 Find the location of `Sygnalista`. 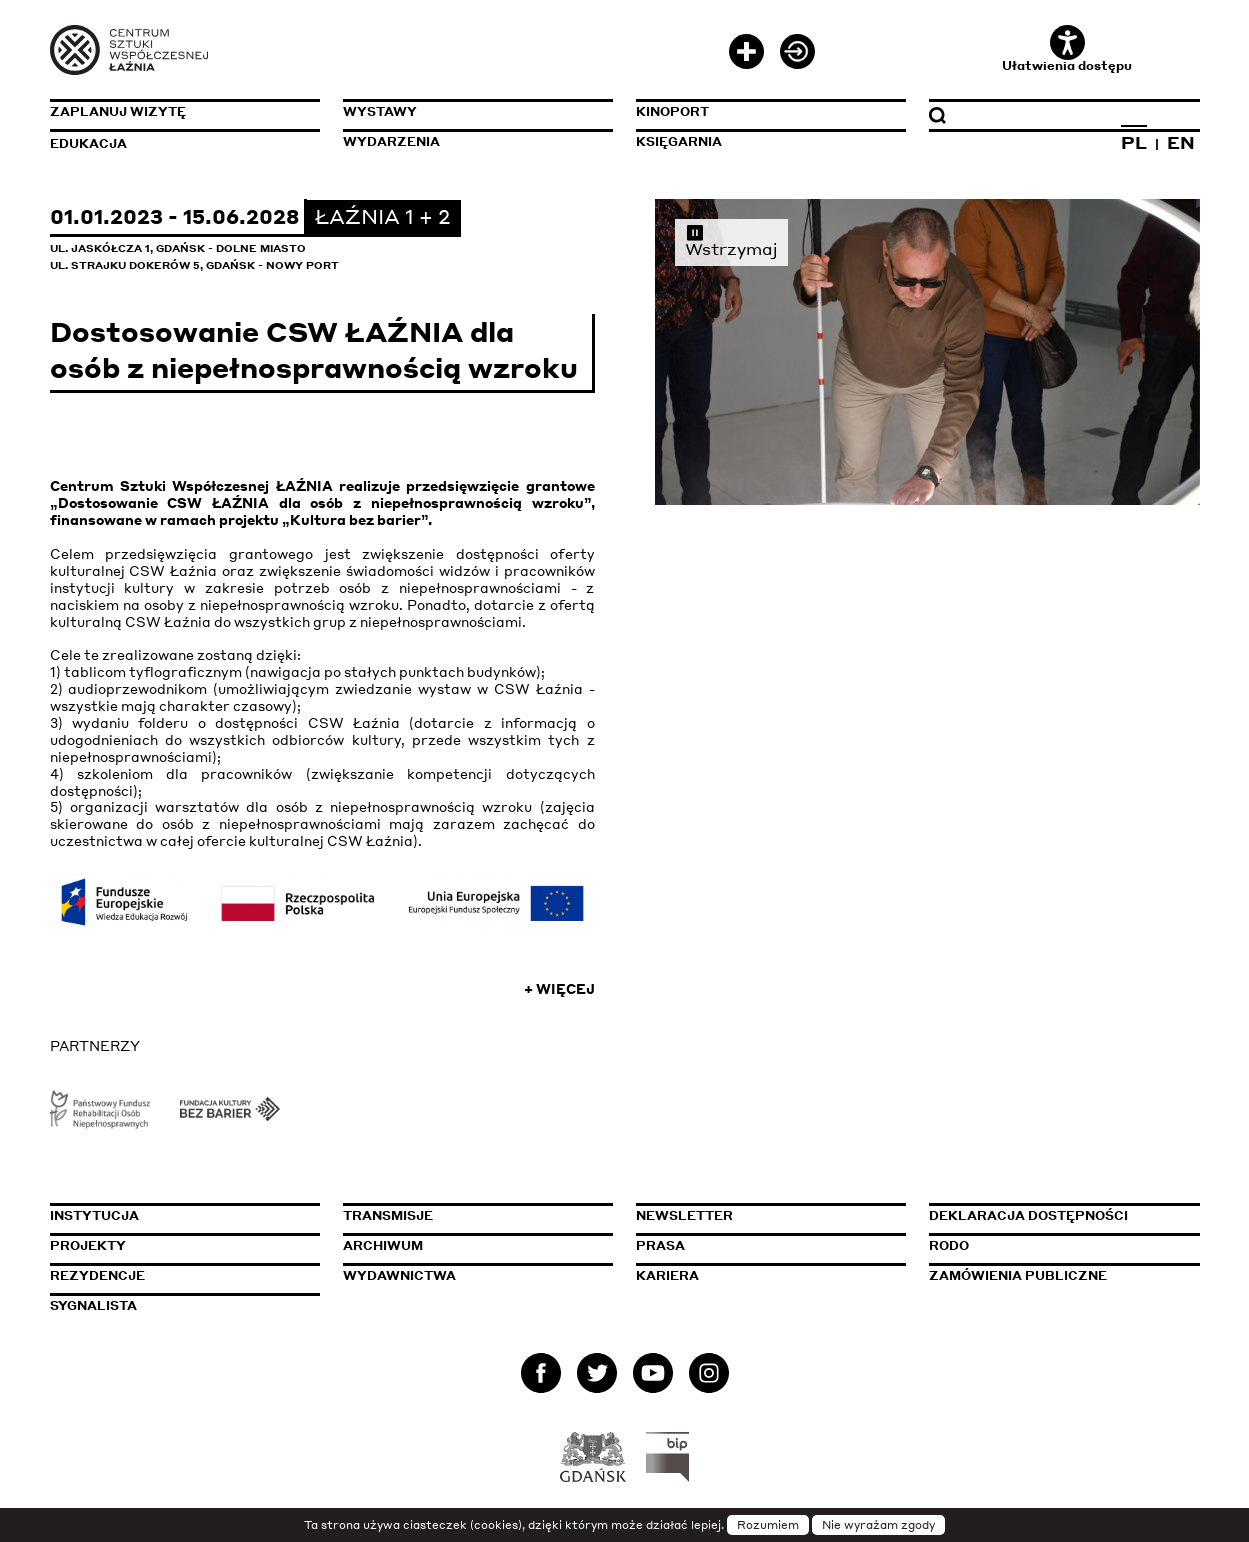

Sygnalista is located at coordinates (93, 1305).